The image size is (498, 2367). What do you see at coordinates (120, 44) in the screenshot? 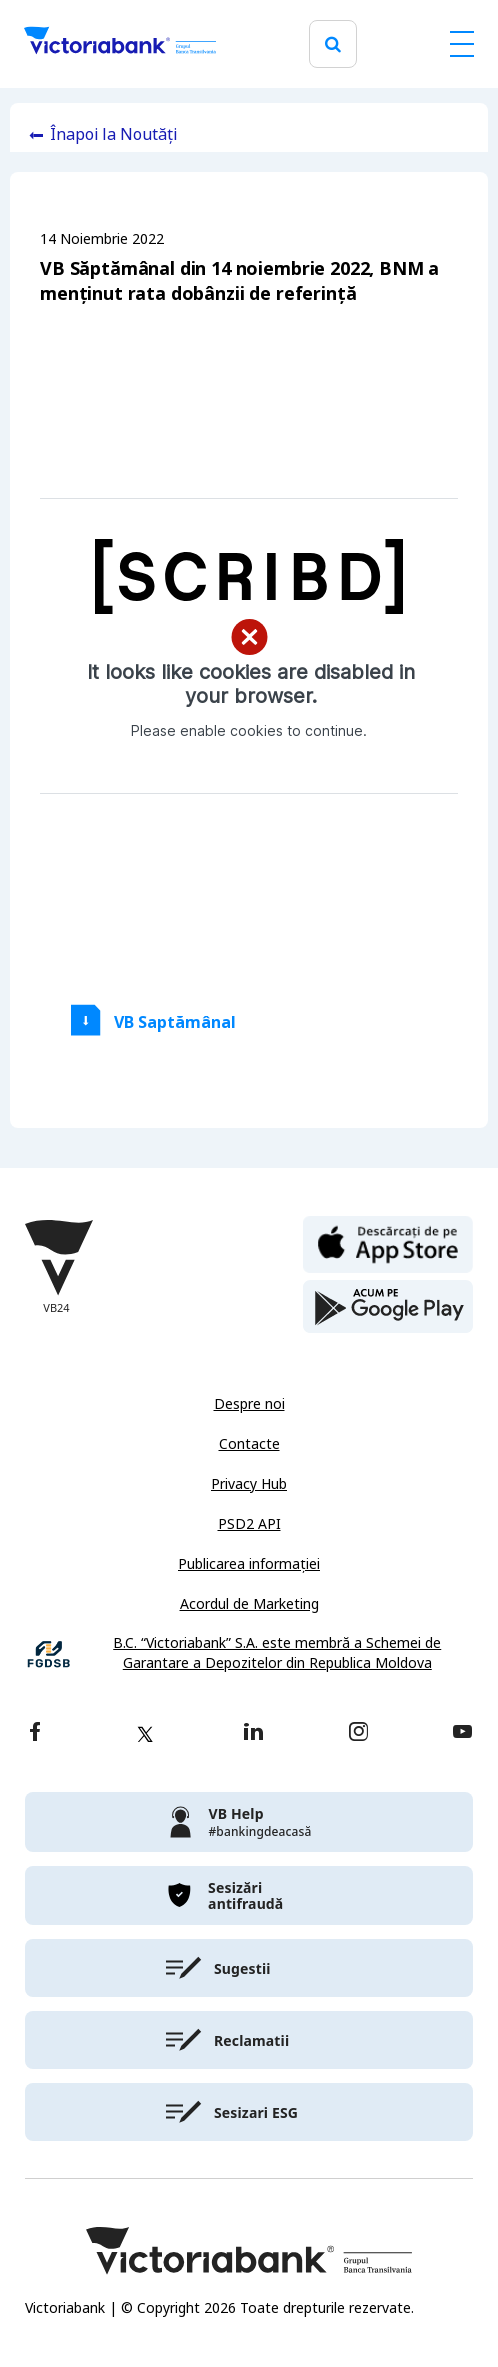
I see `[Victoriabank]` at bounding box center [120, 44].